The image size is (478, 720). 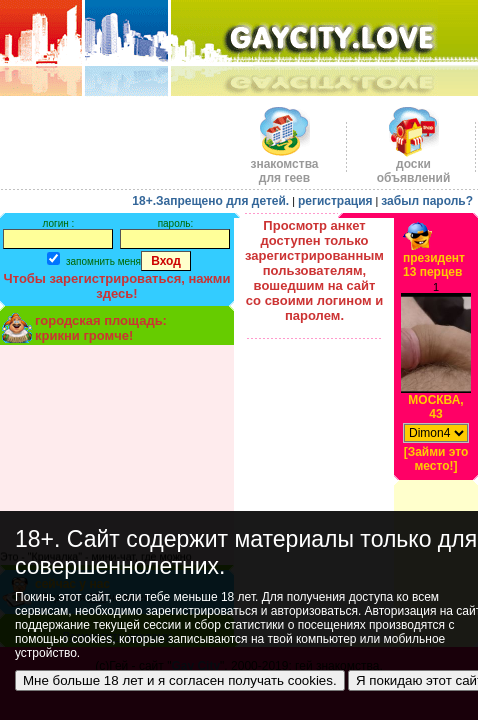 I want to click on 18+.Запрещено для детей., so click(x=210, y=201).